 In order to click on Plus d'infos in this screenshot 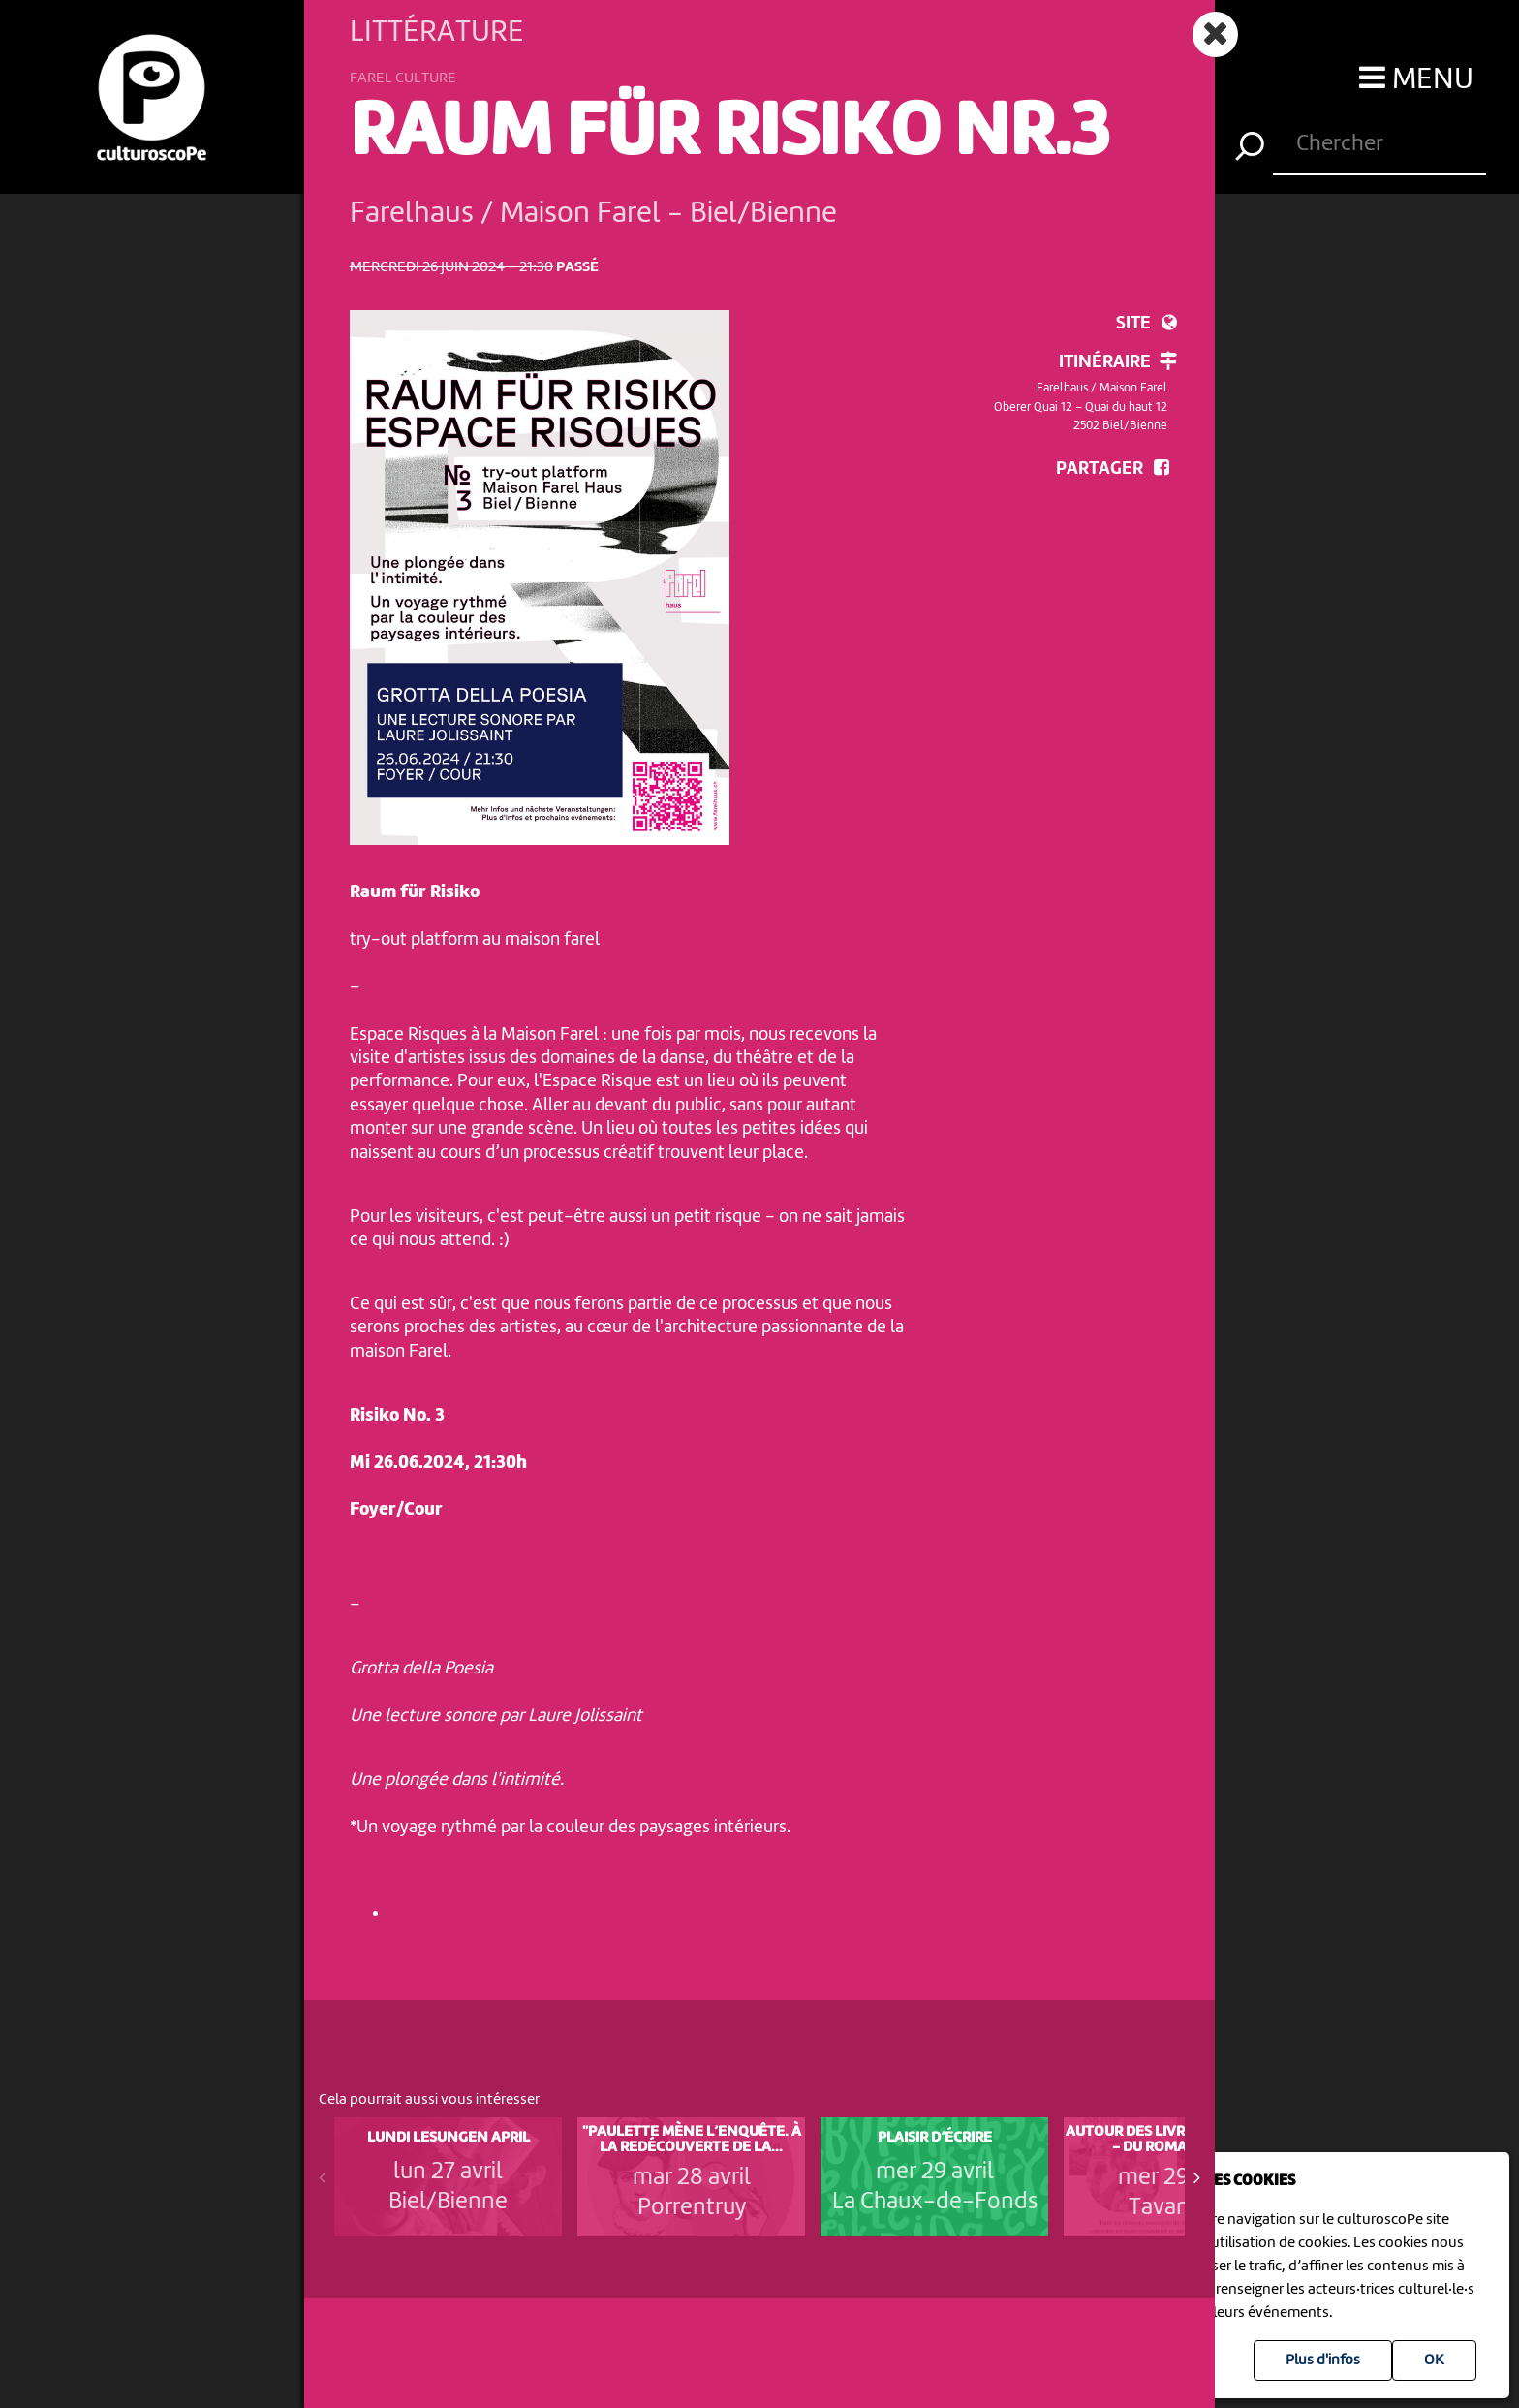, I will do `click(1323, 2360)`.